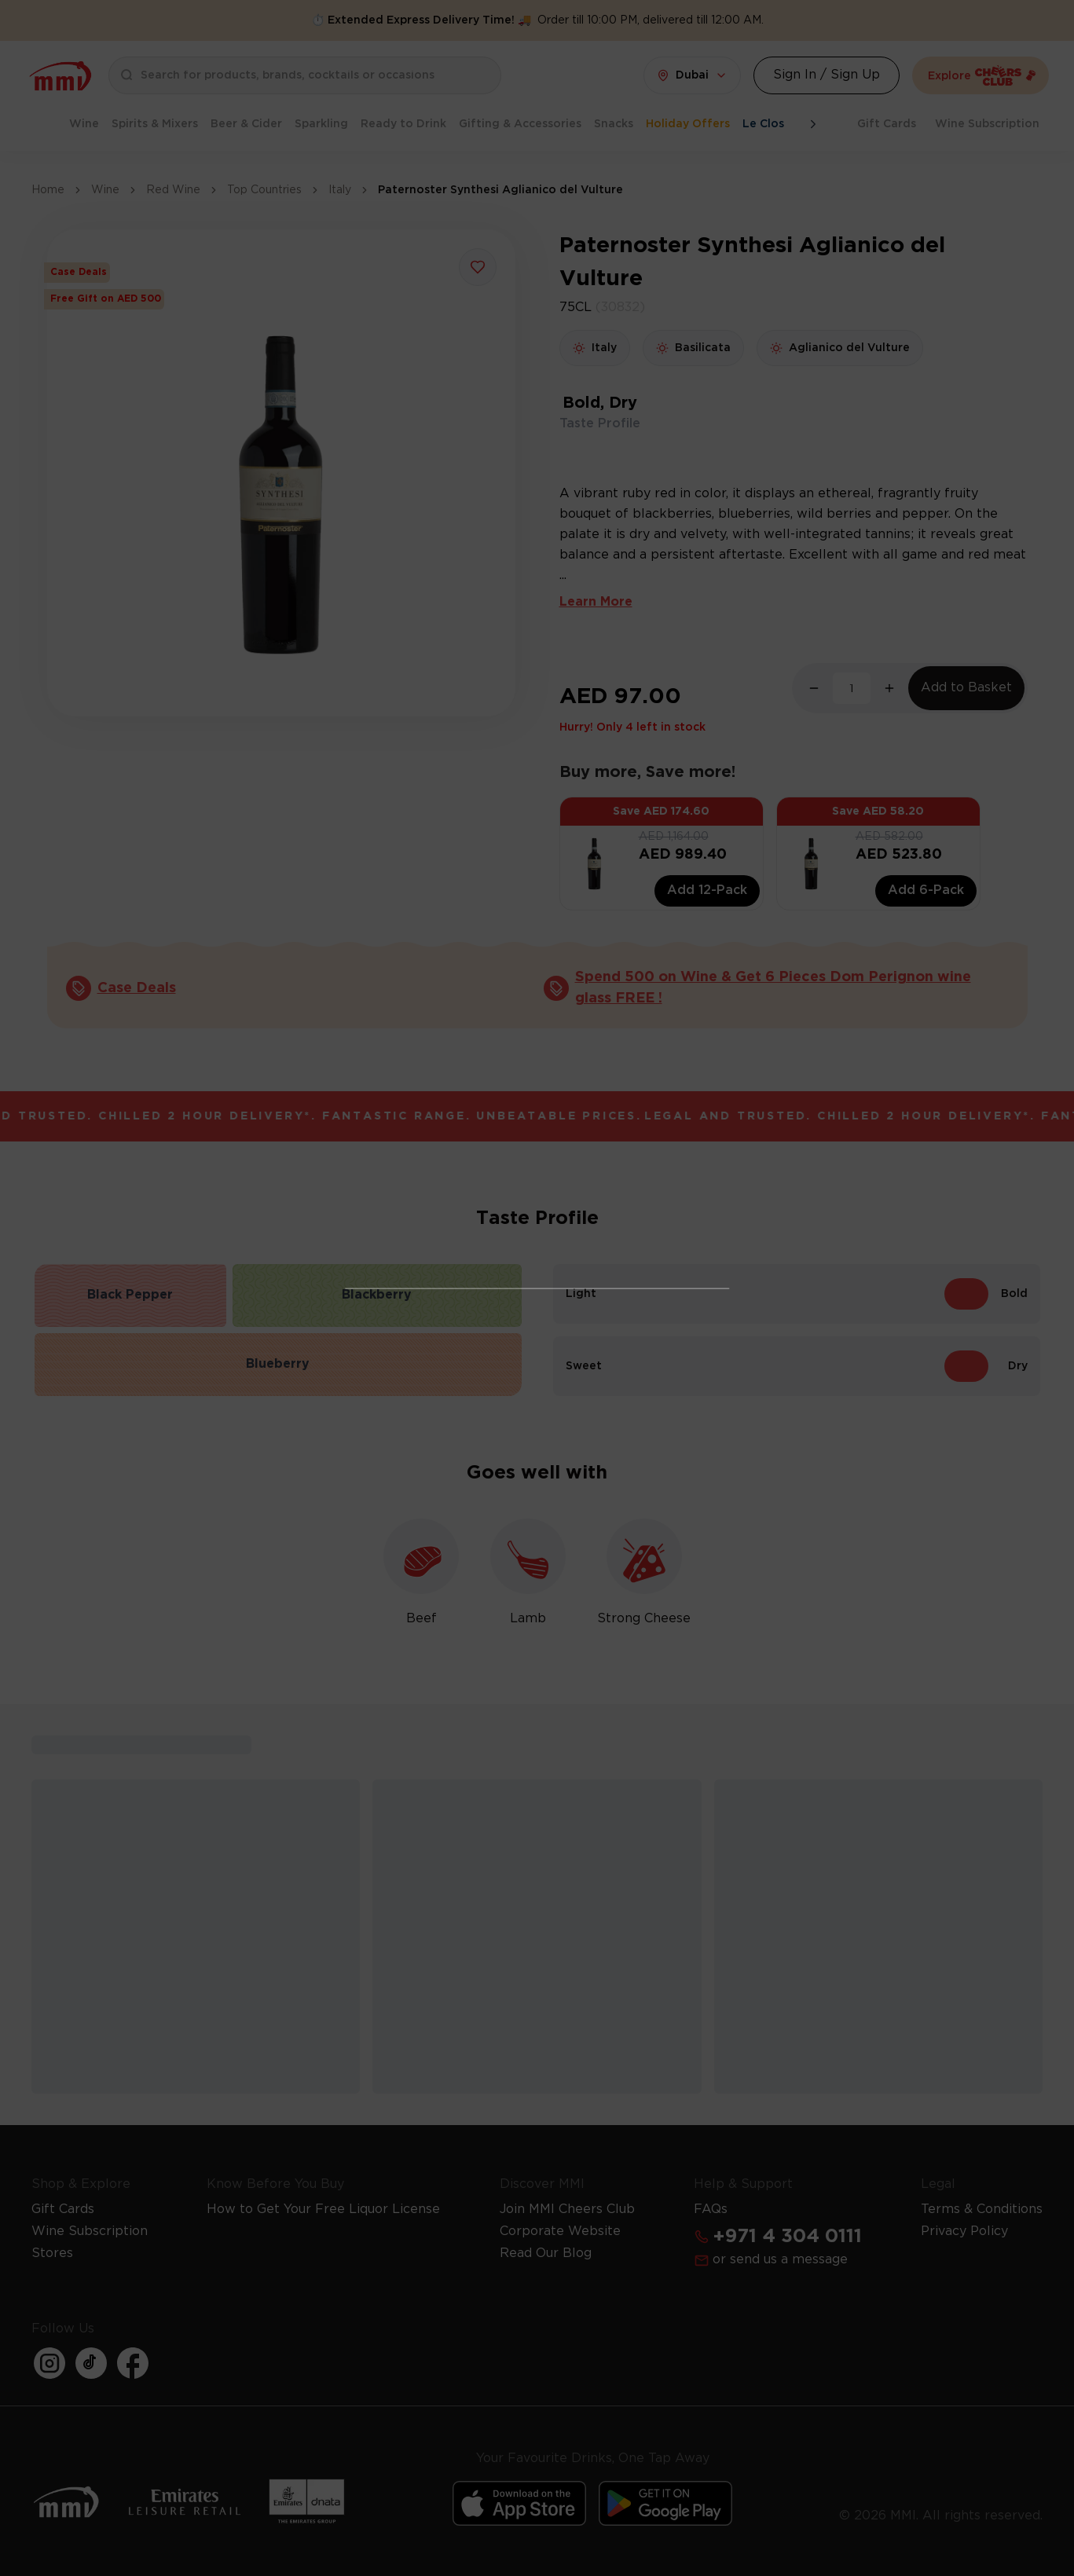  Describe the element at coordinates (622, 1448) in the screenshot. I see `Learn more` at that location.